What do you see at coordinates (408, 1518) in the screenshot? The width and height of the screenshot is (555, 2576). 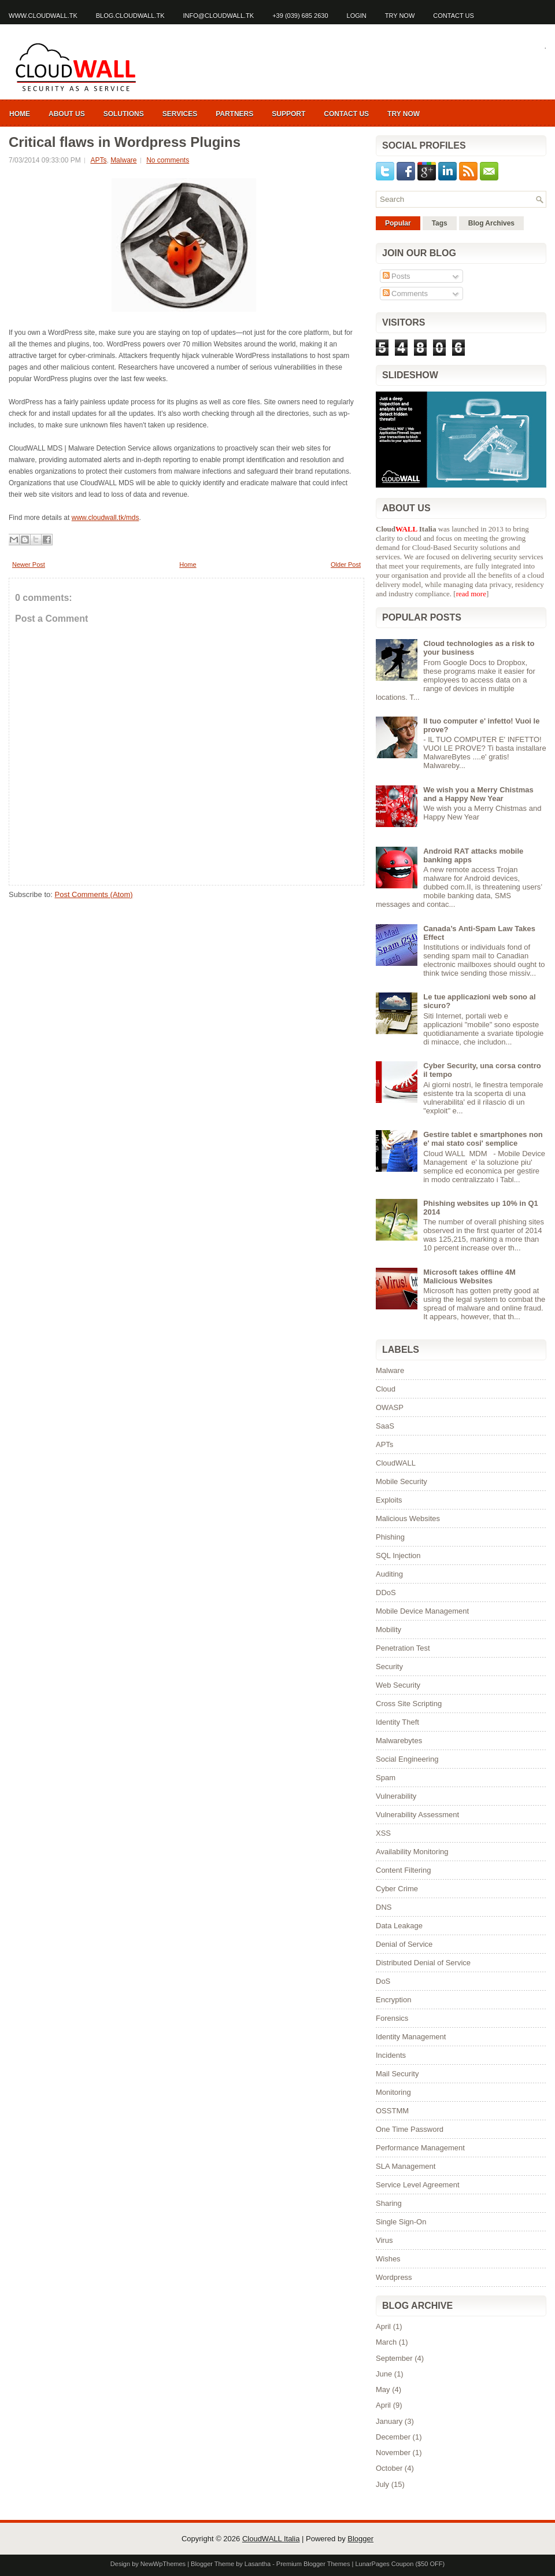 I see `Malicious Websites` at bounding box center [408, 1518].